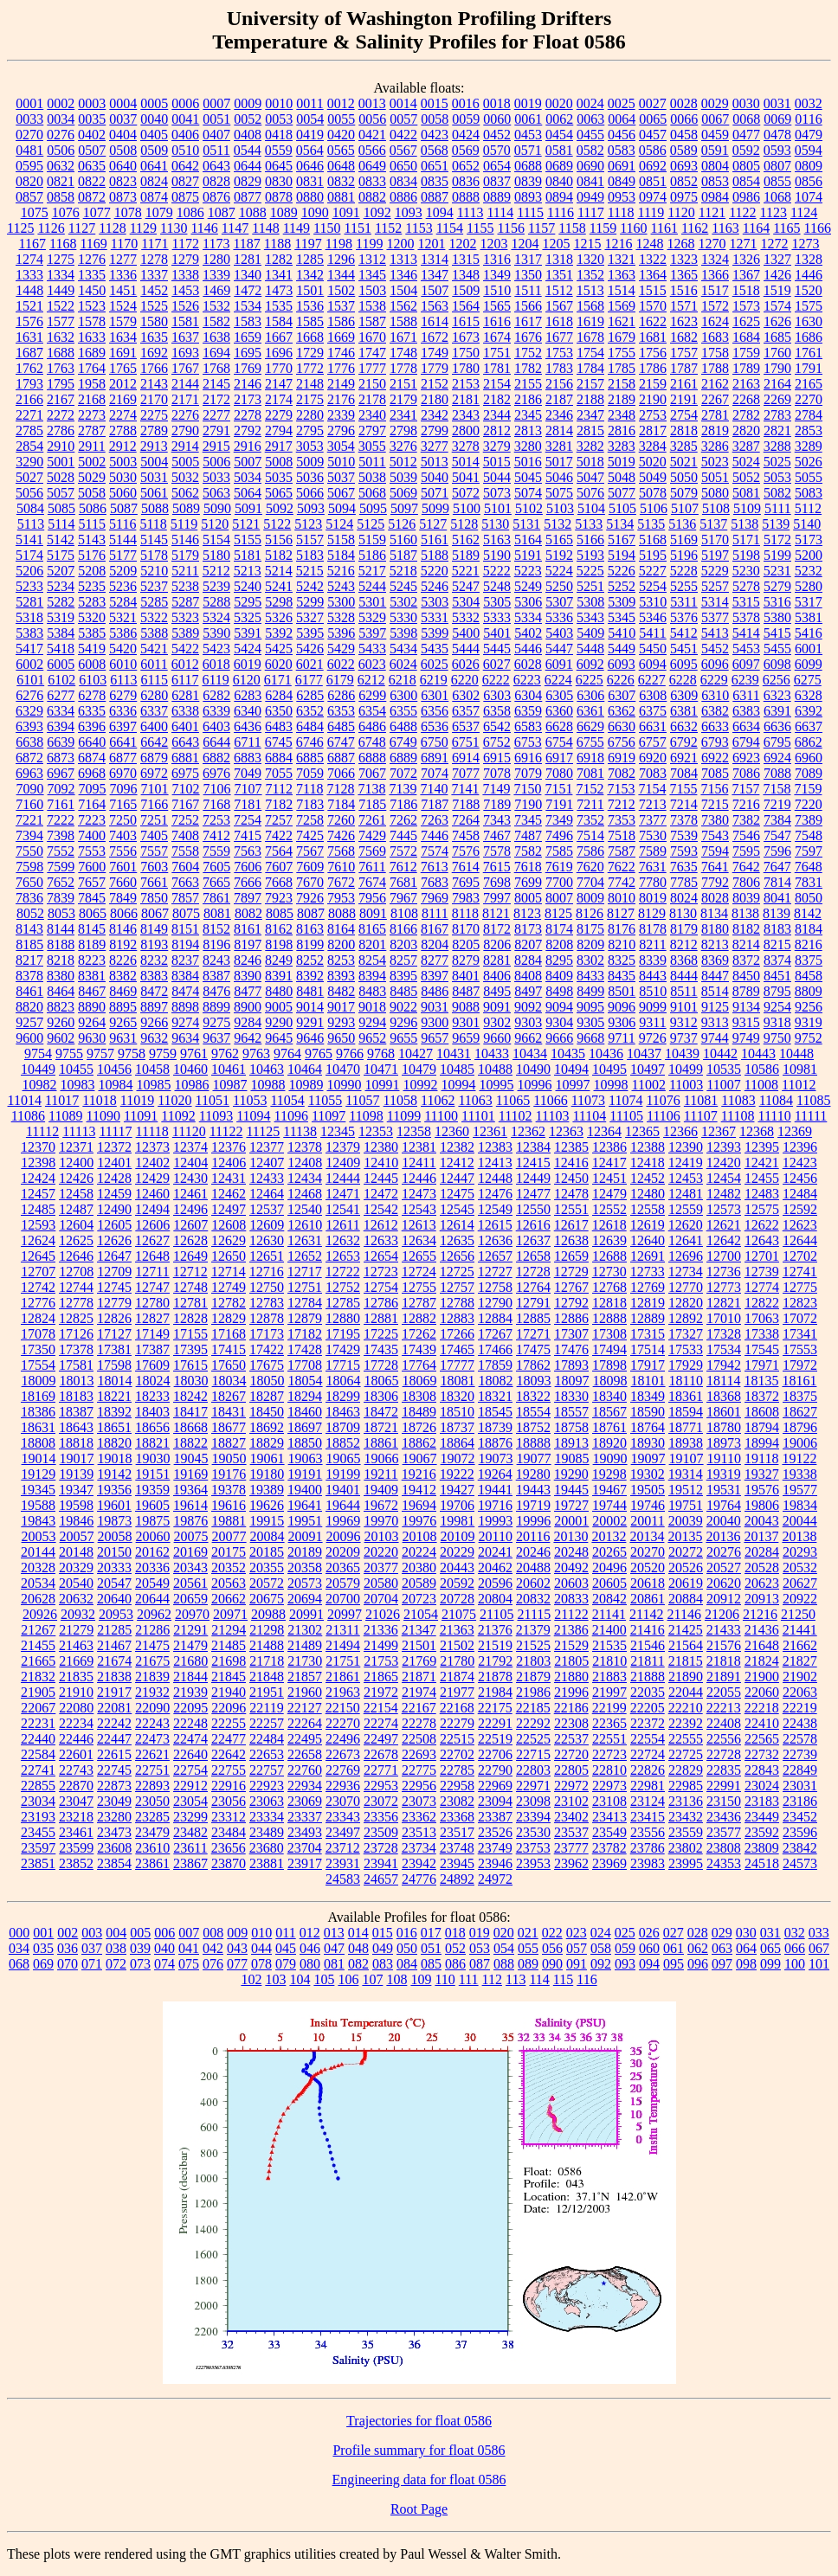 The height and width of the screenshot is (2576, 838). What do you see at coordinates (715, 944) in the screenshot?
I see `8213` at bounding box center [715, 944].